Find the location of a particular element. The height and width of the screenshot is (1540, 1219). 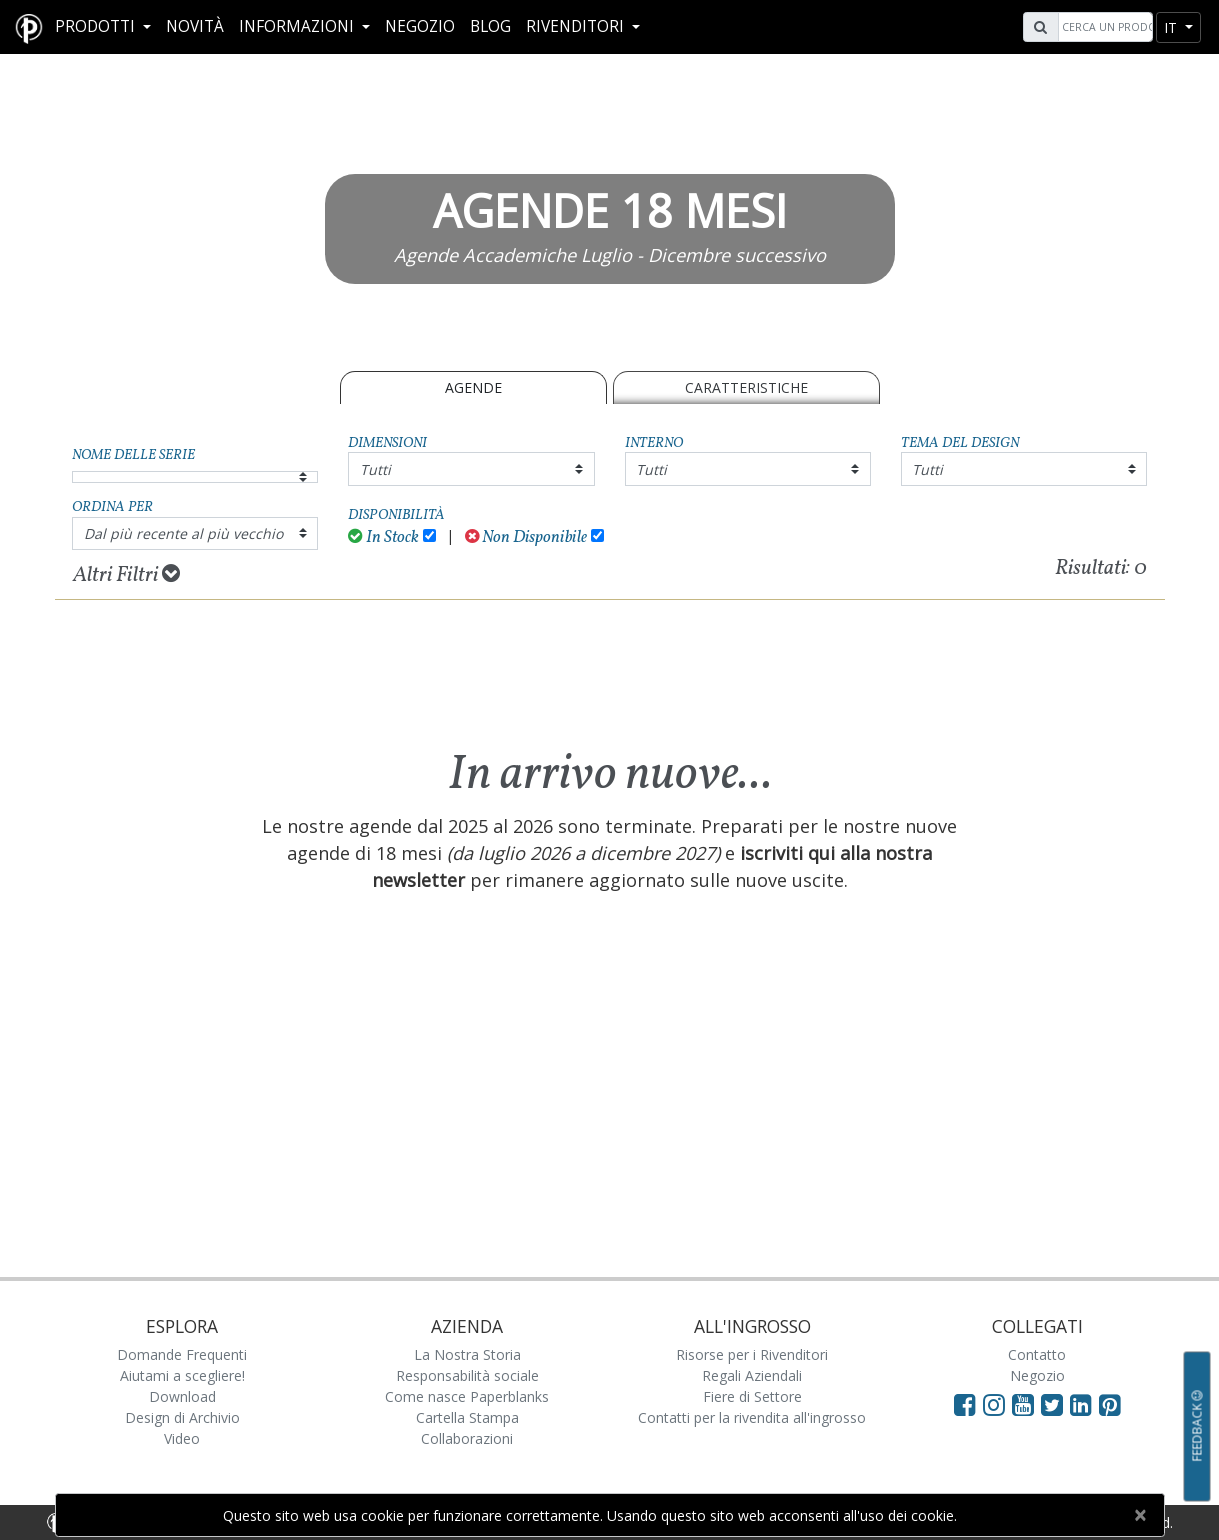

[Close] is located at coordinates (1140, 1515).